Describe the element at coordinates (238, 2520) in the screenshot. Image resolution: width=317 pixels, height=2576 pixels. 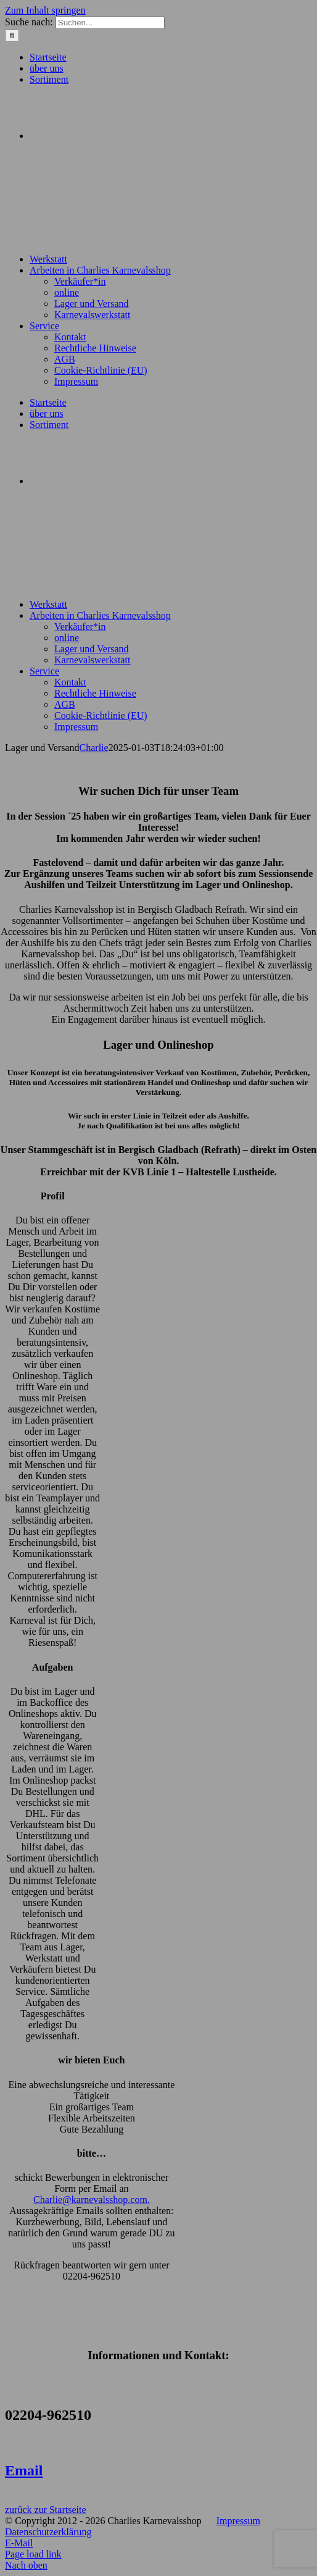
I see `Impressum` at that location.